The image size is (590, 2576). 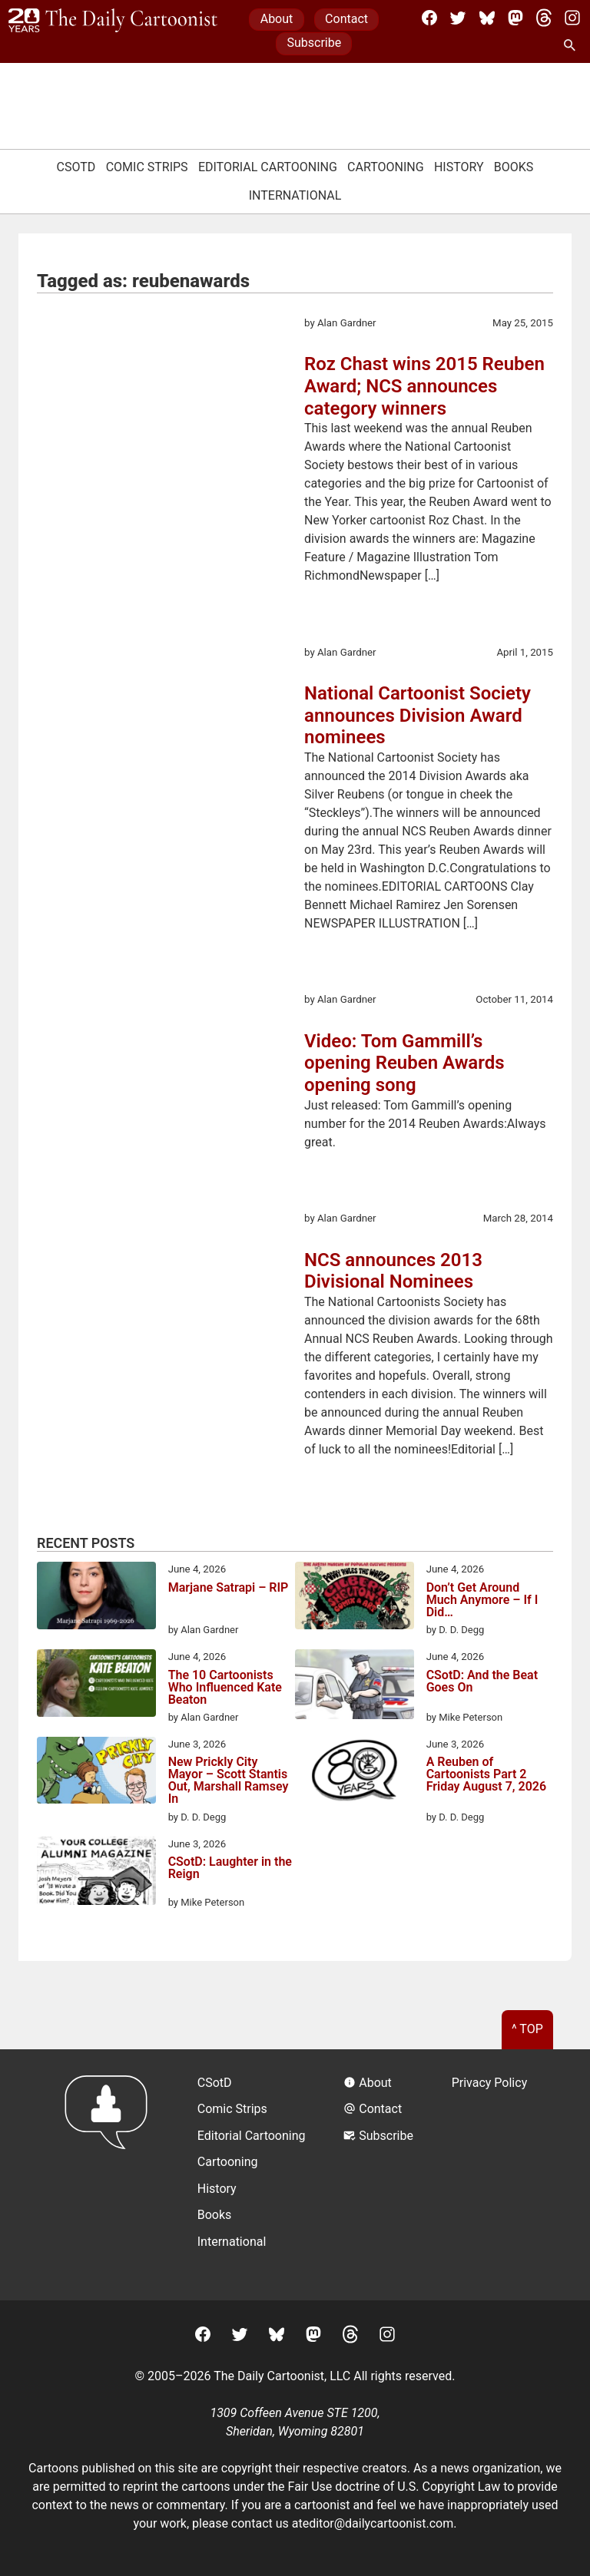 What do you see at coordinates (354, 1686) in the screenshot?
I see `[CSotD: And the Beat Goes On]` at bounding box center [354, 1686].